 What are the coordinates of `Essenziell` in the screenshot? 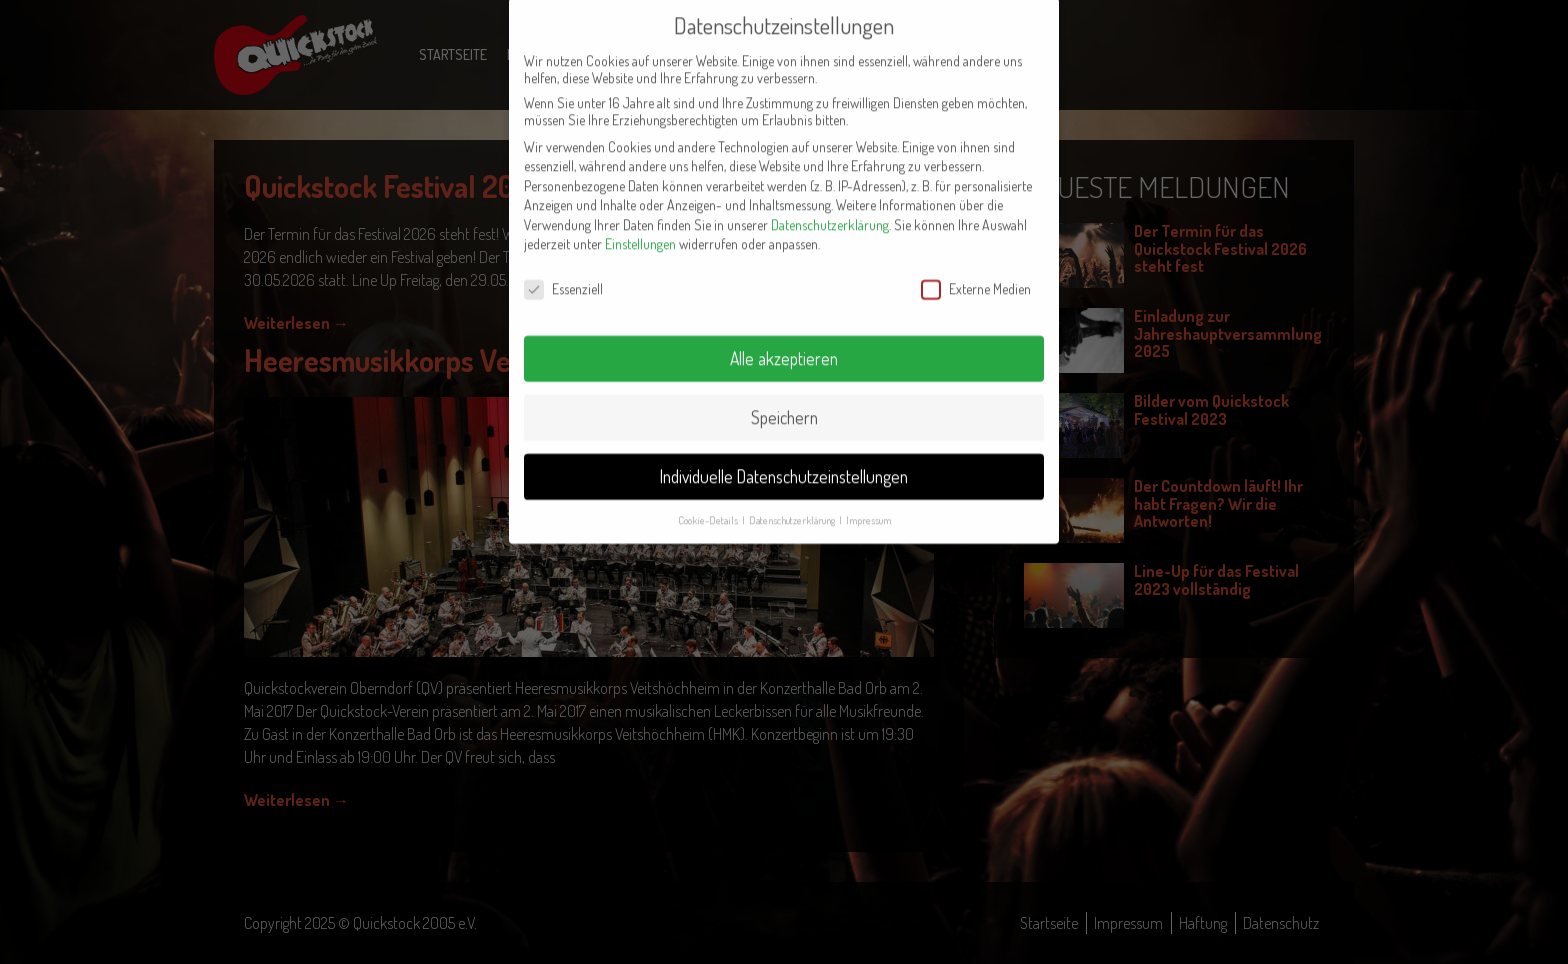 It's located at (563, 265).